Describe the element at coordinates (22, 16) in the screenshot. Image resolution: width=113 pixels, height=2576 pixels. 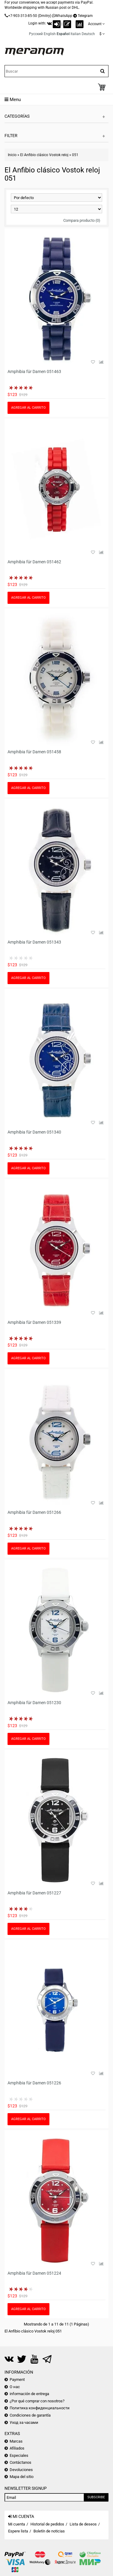
I see `+7-903-313-85-50` at that location.